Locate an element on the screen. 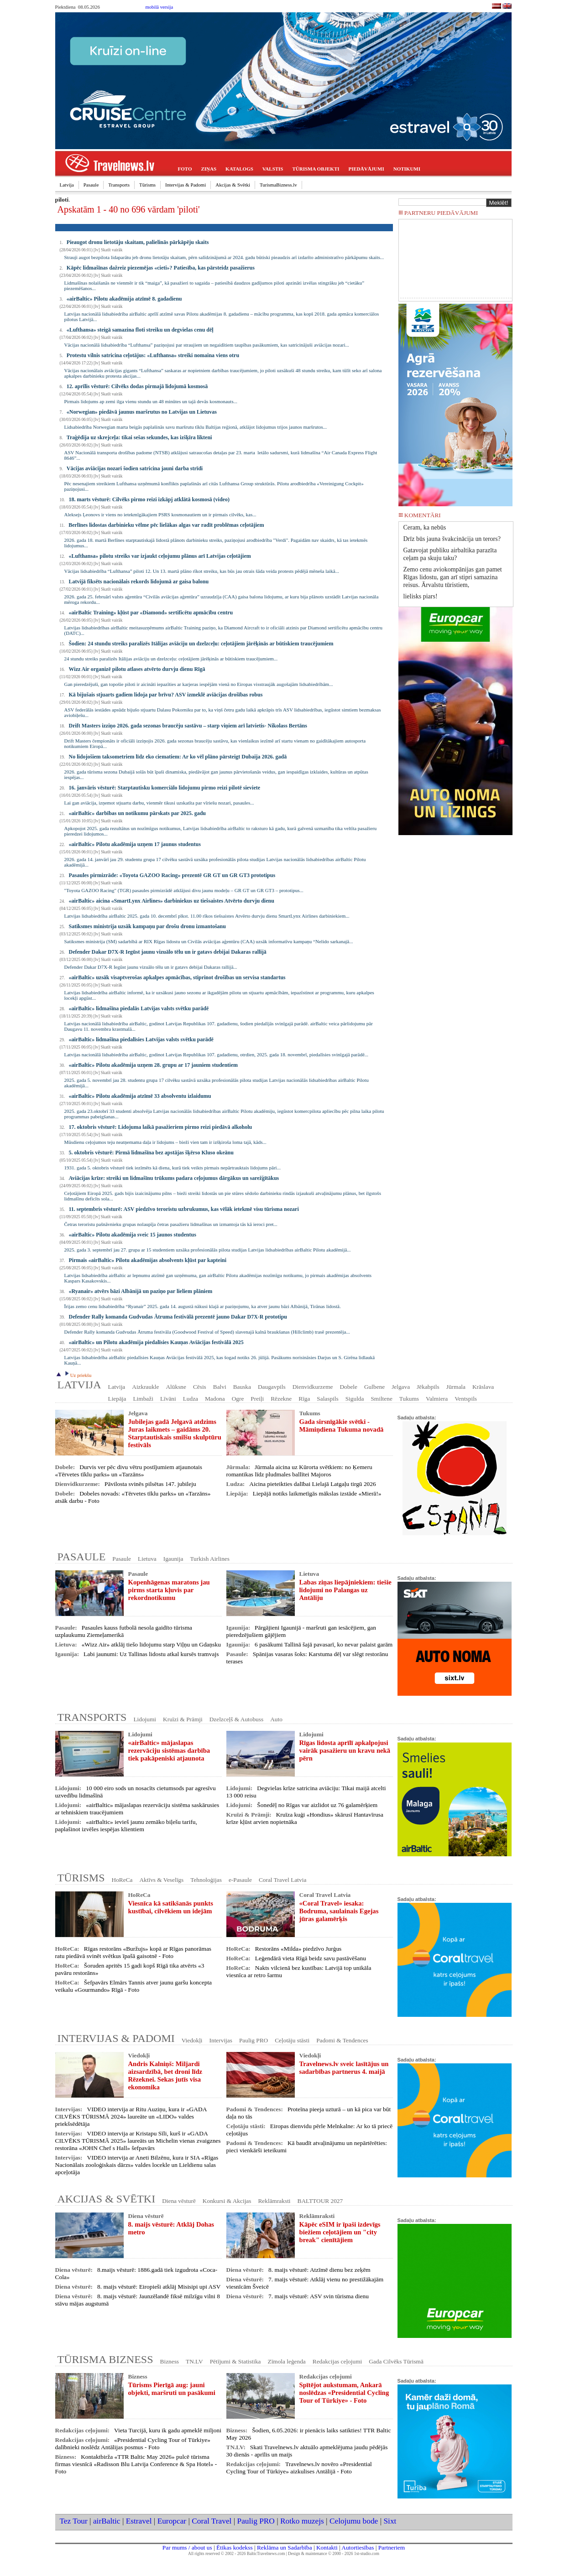  1931. gada 5. oktobris vēsturē tiek iezīmēts kā diena, kurā tiek veikts pirmais nepārtrauktais lidojums pāri... is located at coordinates (172, 1167).